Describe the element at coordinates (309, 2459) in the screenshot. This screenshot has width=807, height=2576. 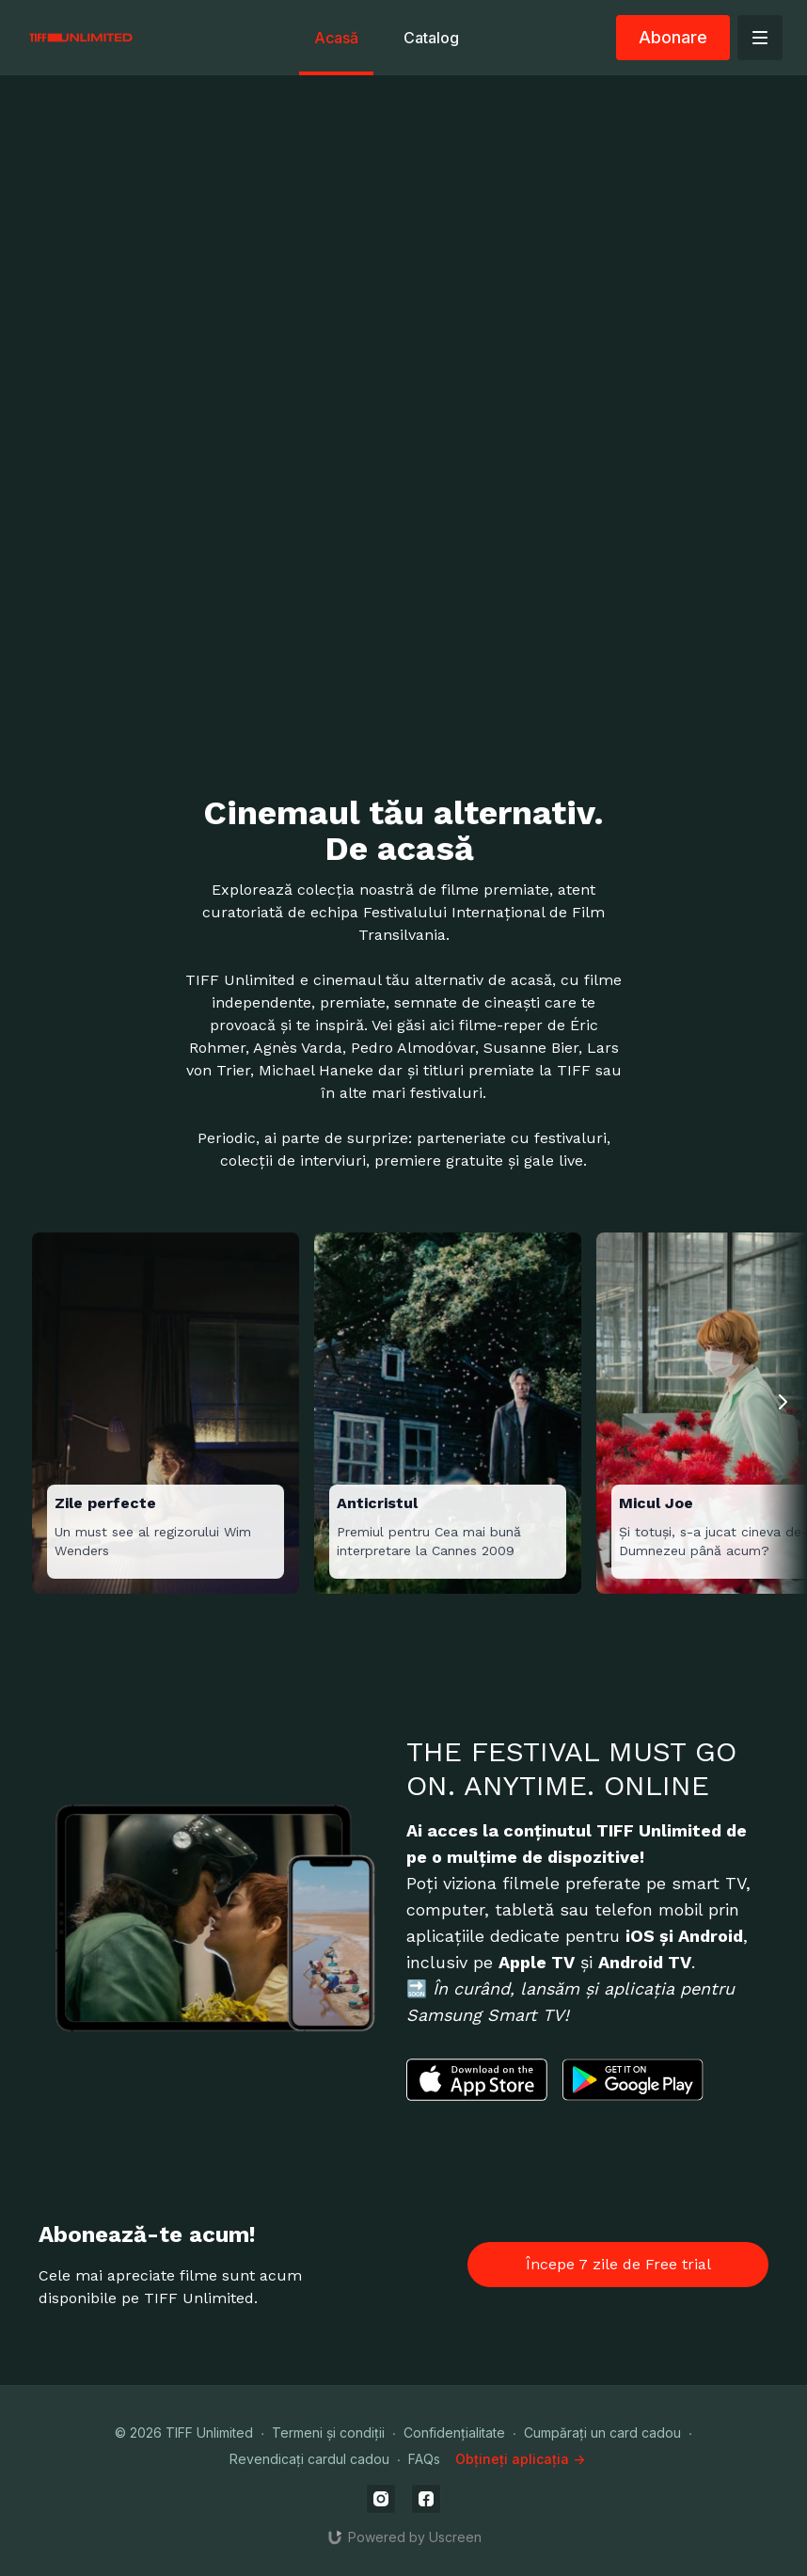
I see `Revendicați cardul cadou` at that location.